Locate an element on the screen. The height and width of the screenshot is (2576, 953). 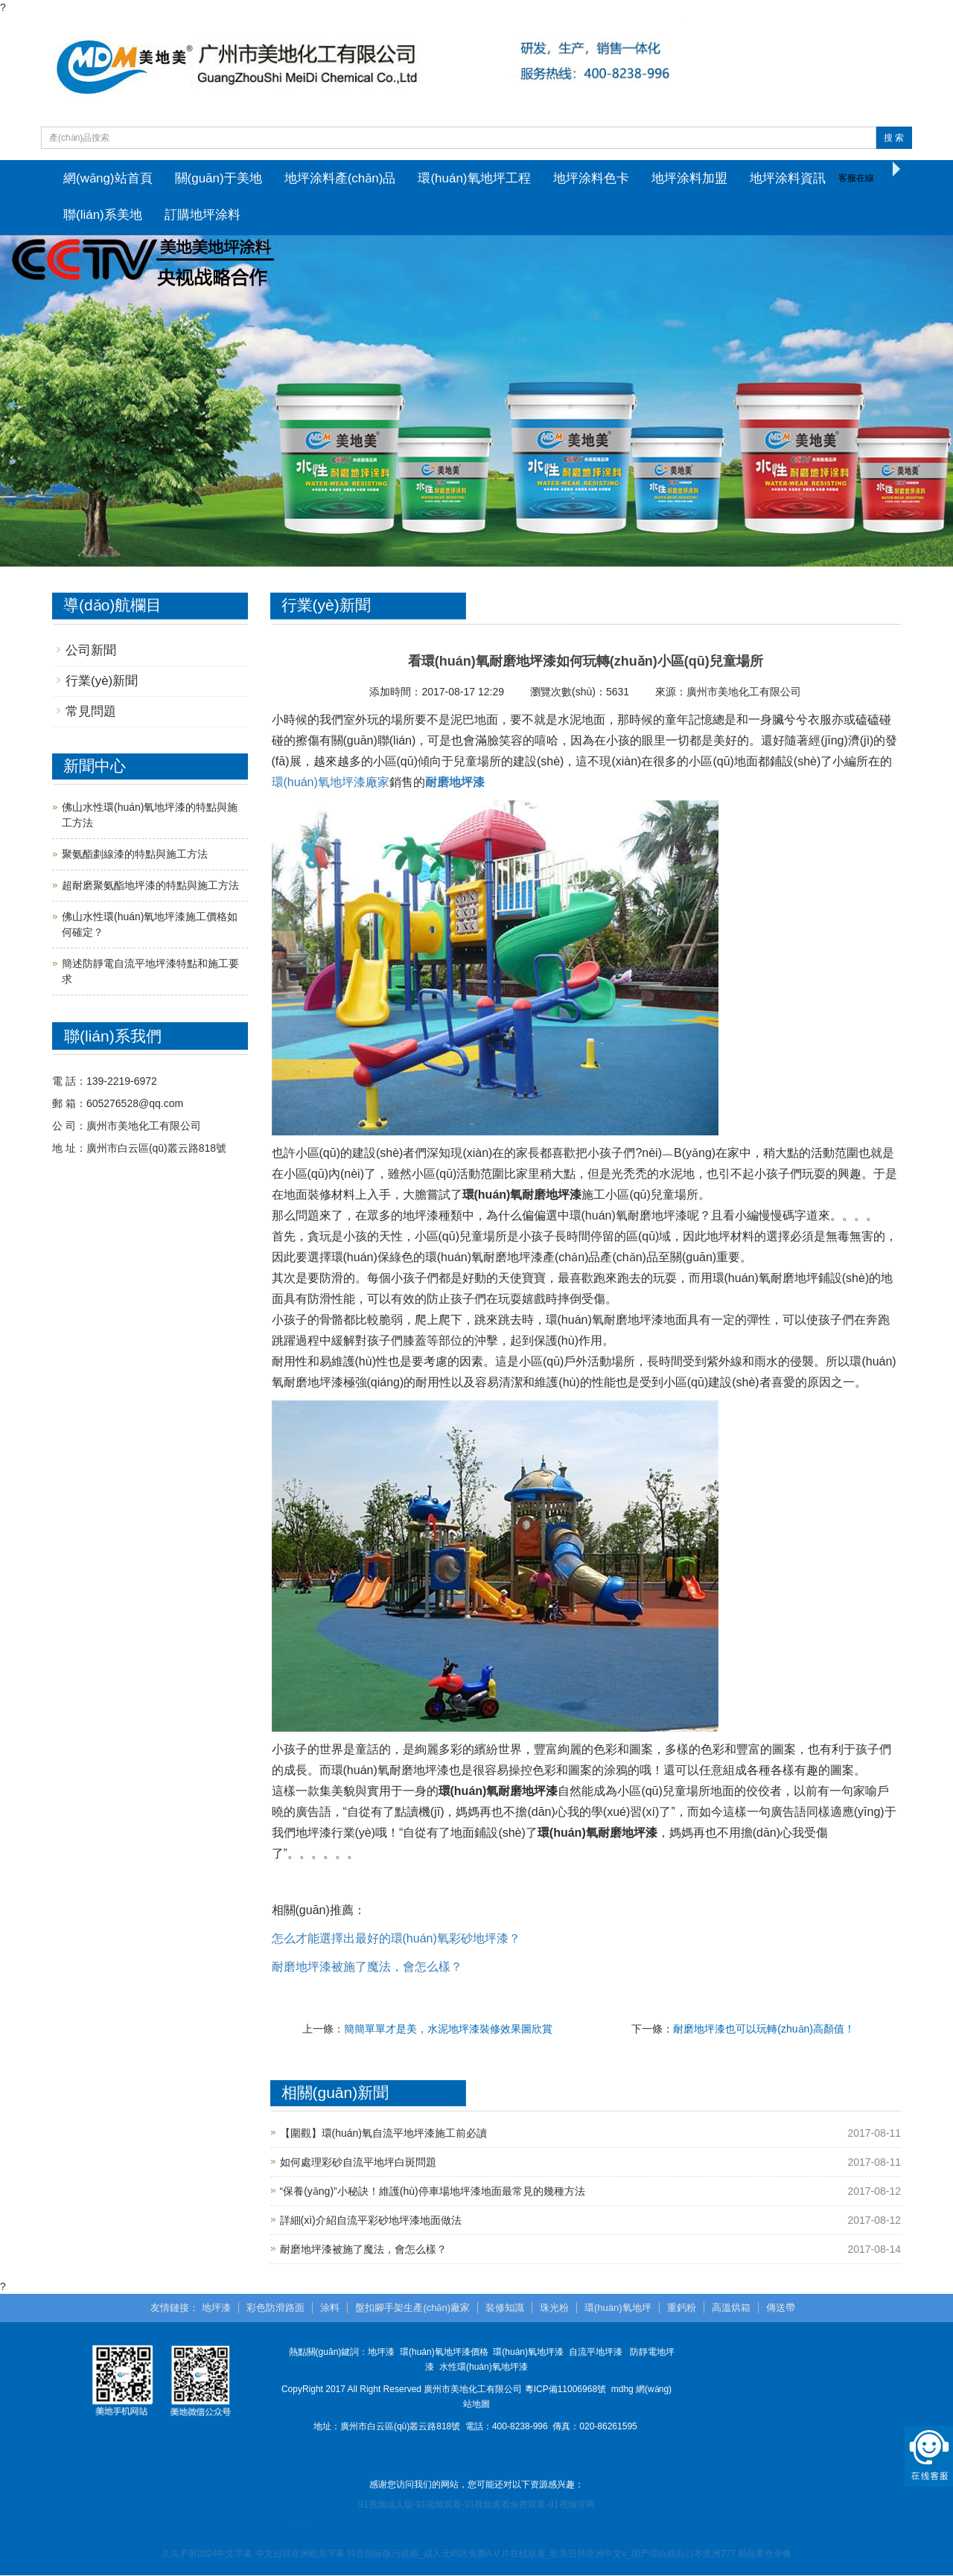
耐磨地坪漆被施了魔法，會怎么樣？ is located at coordinates (363, 2250).